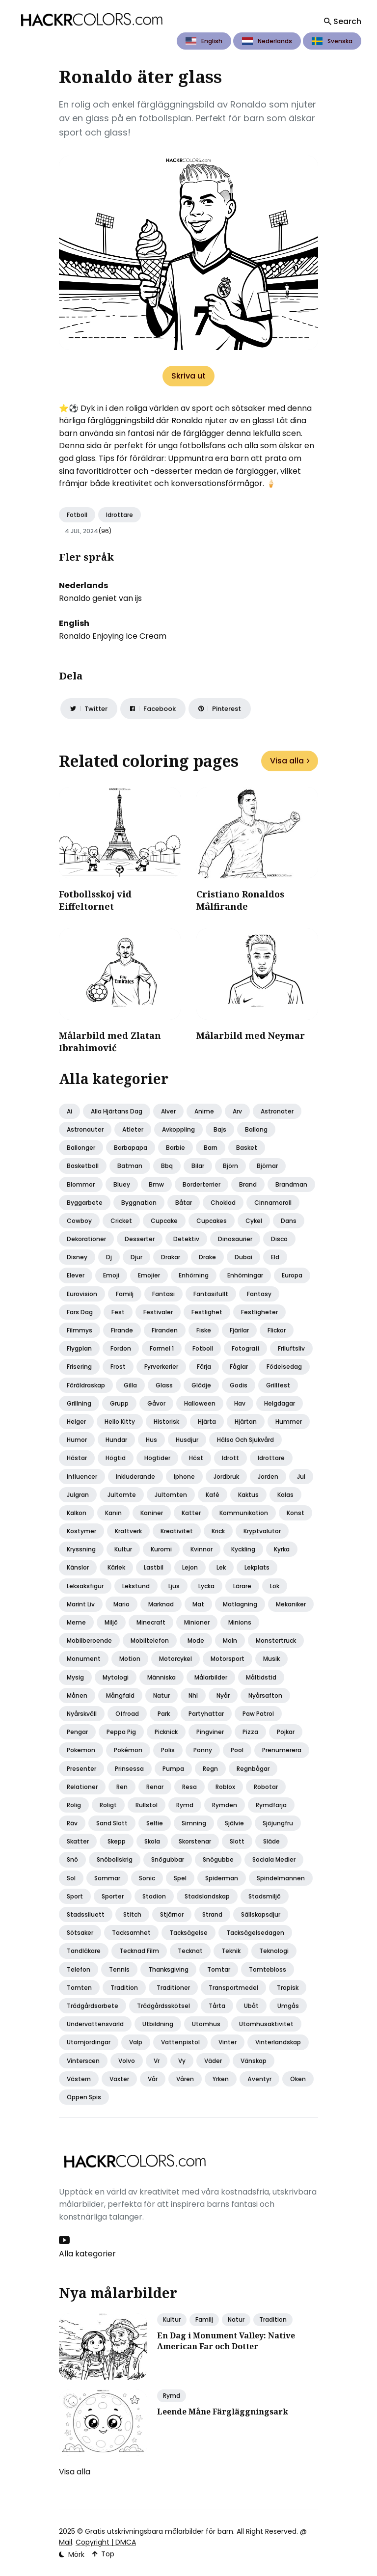 The height and width of the screenshot is (2576, 377). I want to click on Vår, so click(153, 2079).